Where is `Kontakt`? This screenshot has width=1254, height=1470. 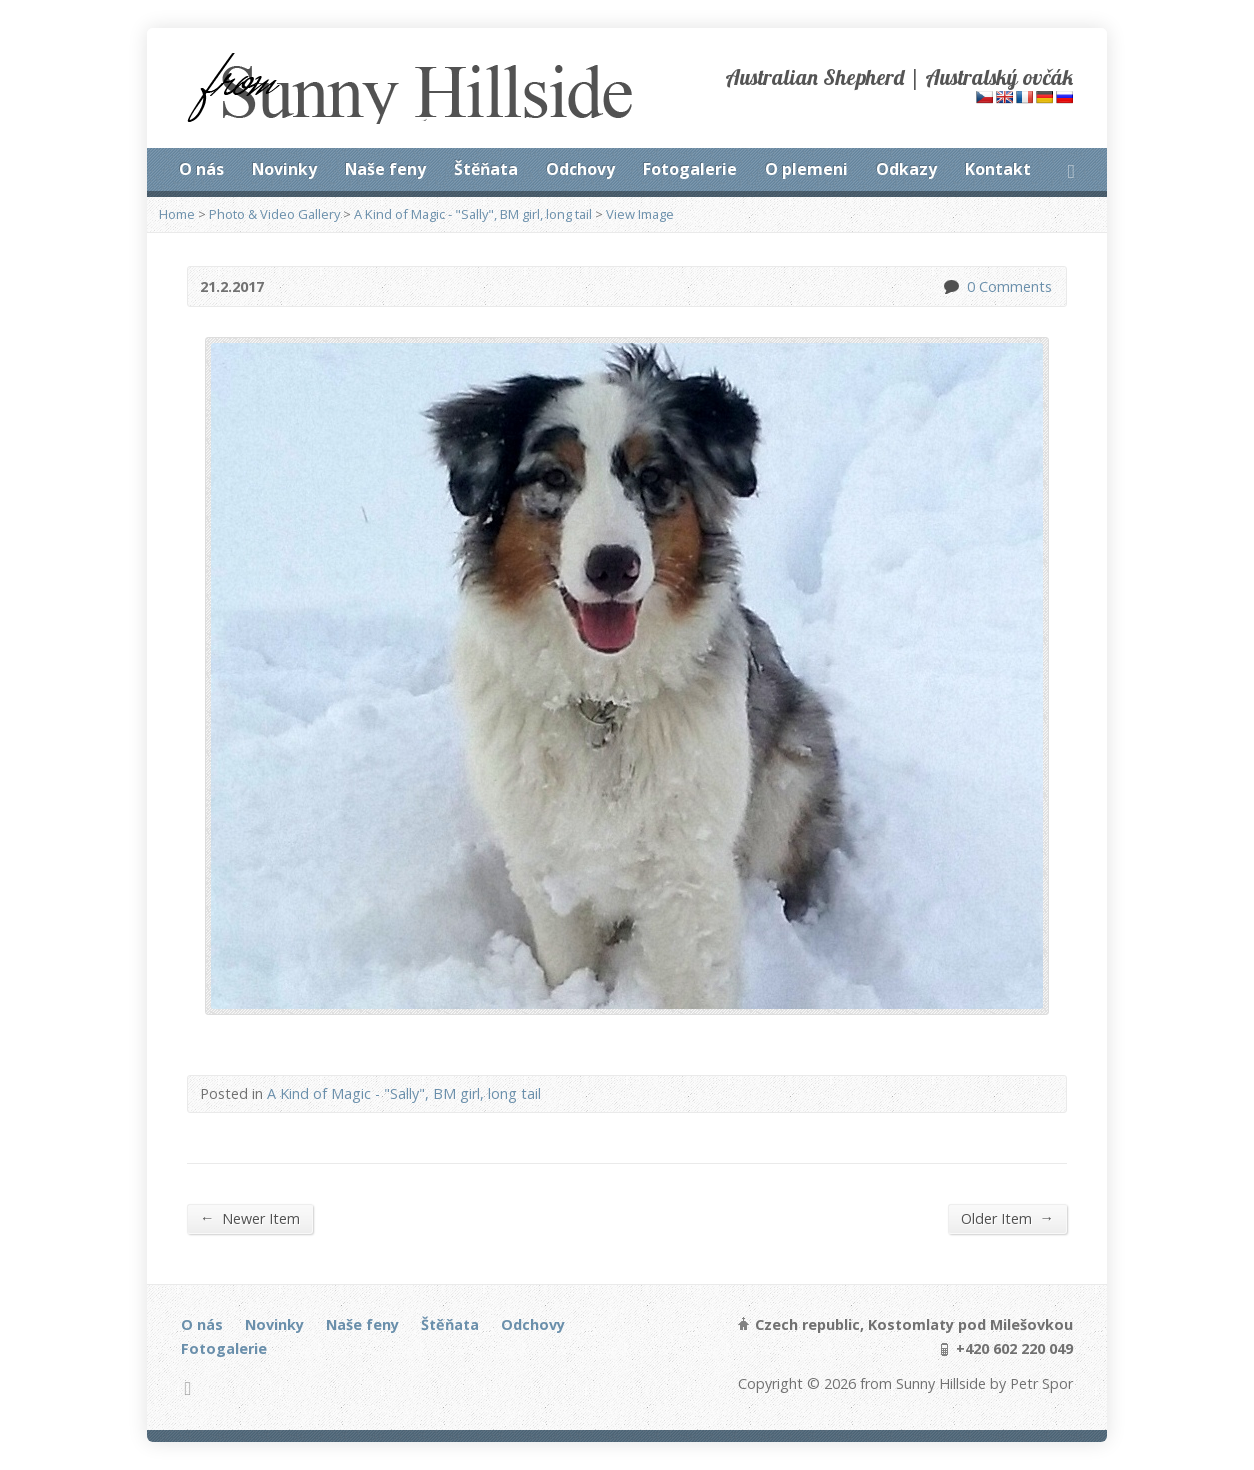
Kontakt is located at coordinates (998, 169).